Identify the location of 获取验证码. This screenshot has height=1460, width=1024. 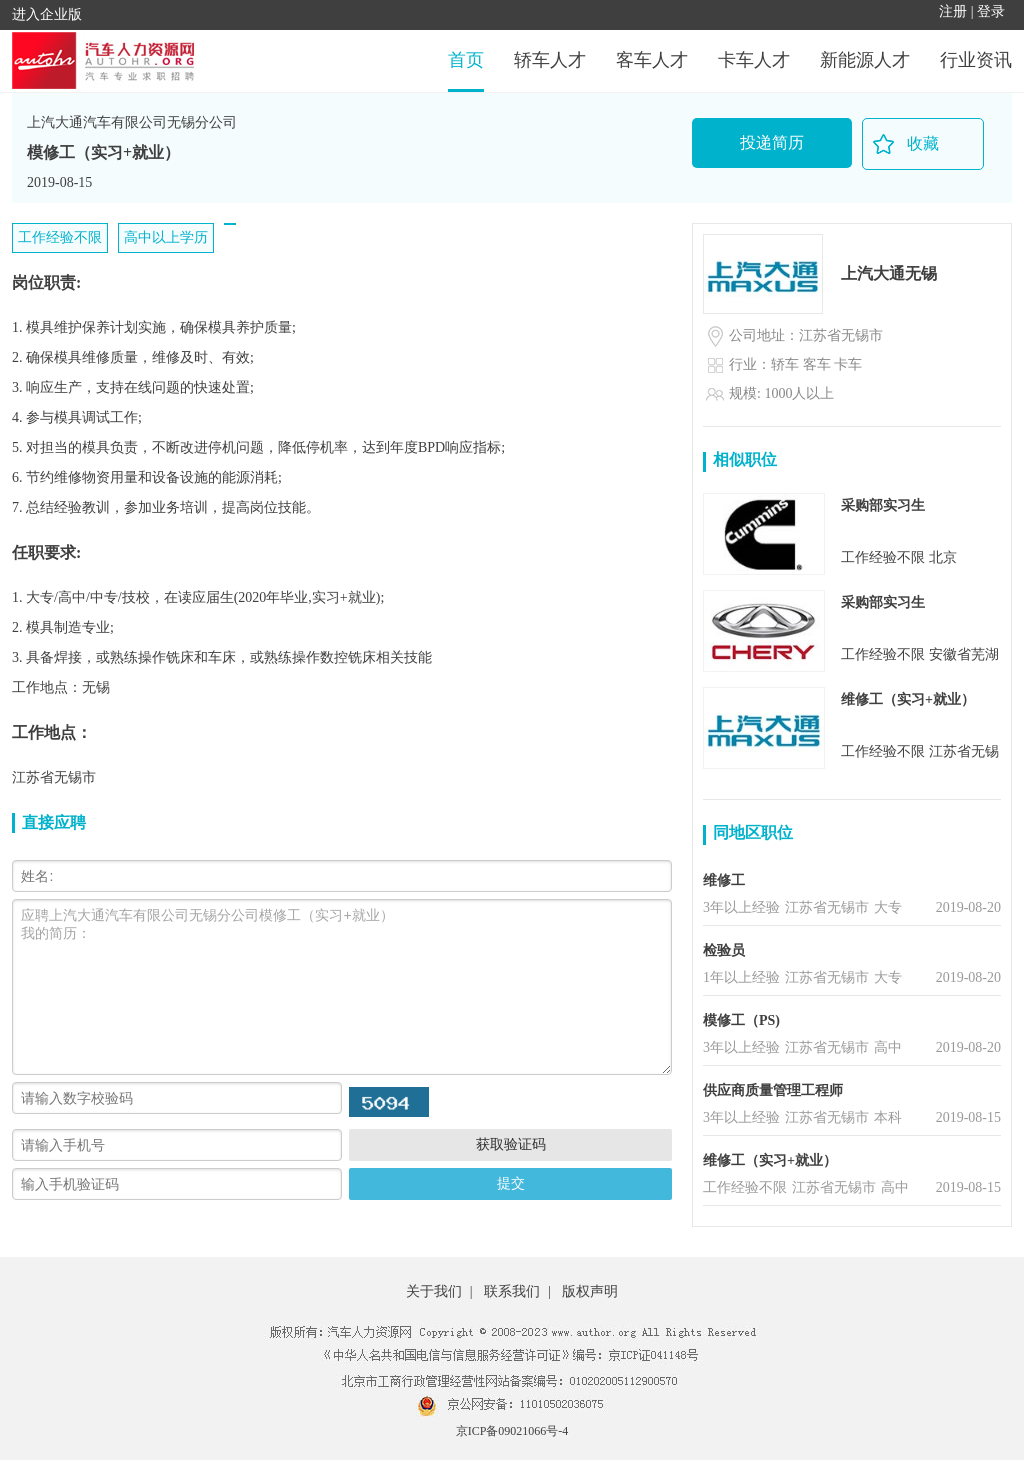
(511, 1144).